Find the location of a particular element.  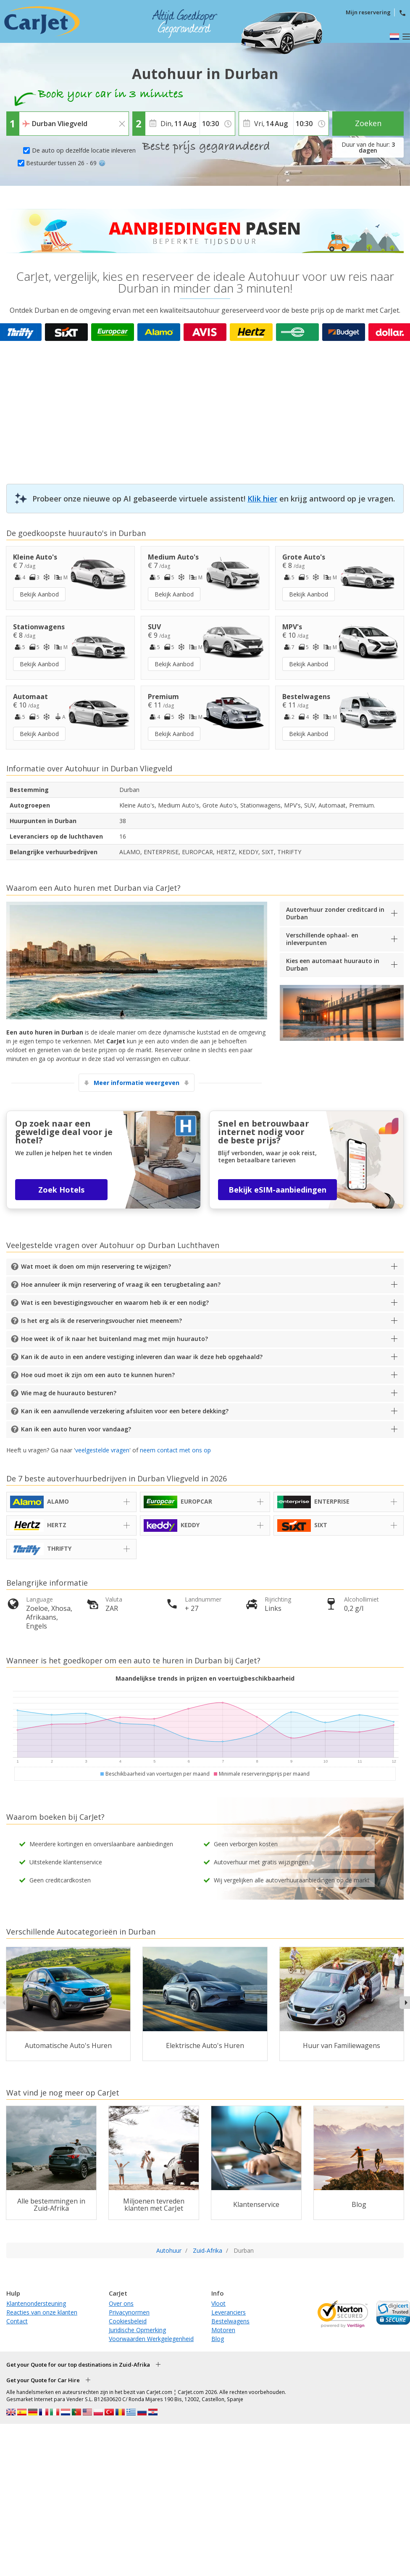

Blog is located at coordinates (217, 2339).